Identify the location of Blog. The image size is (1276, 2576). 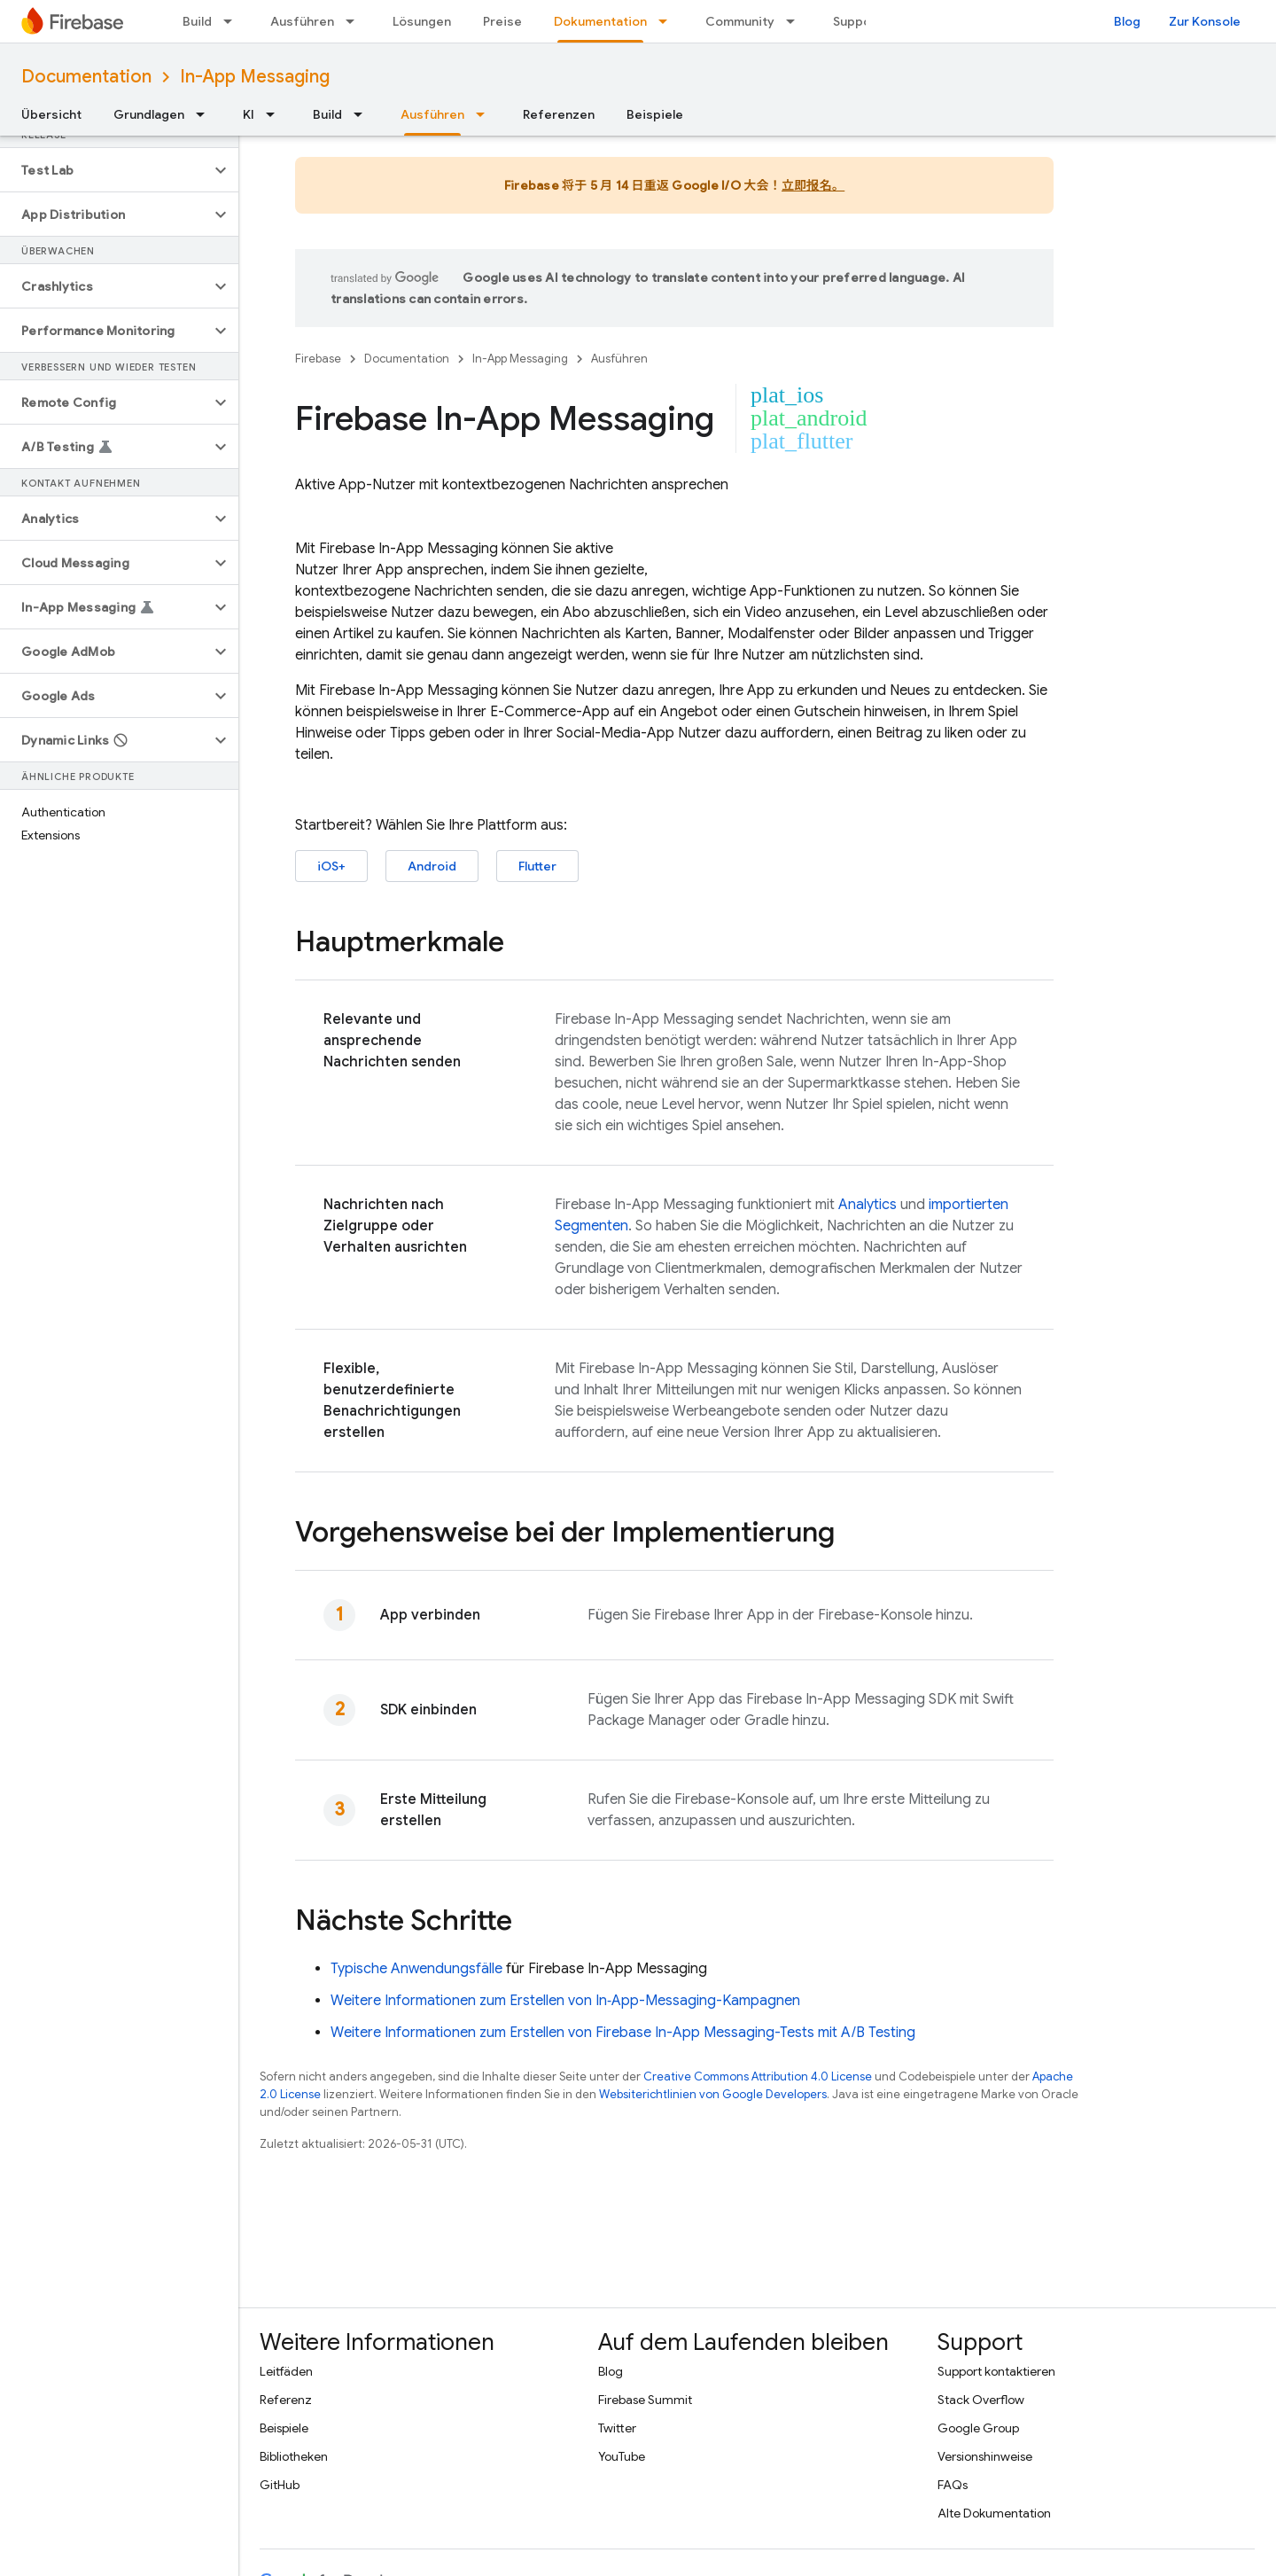
(1127, 21).